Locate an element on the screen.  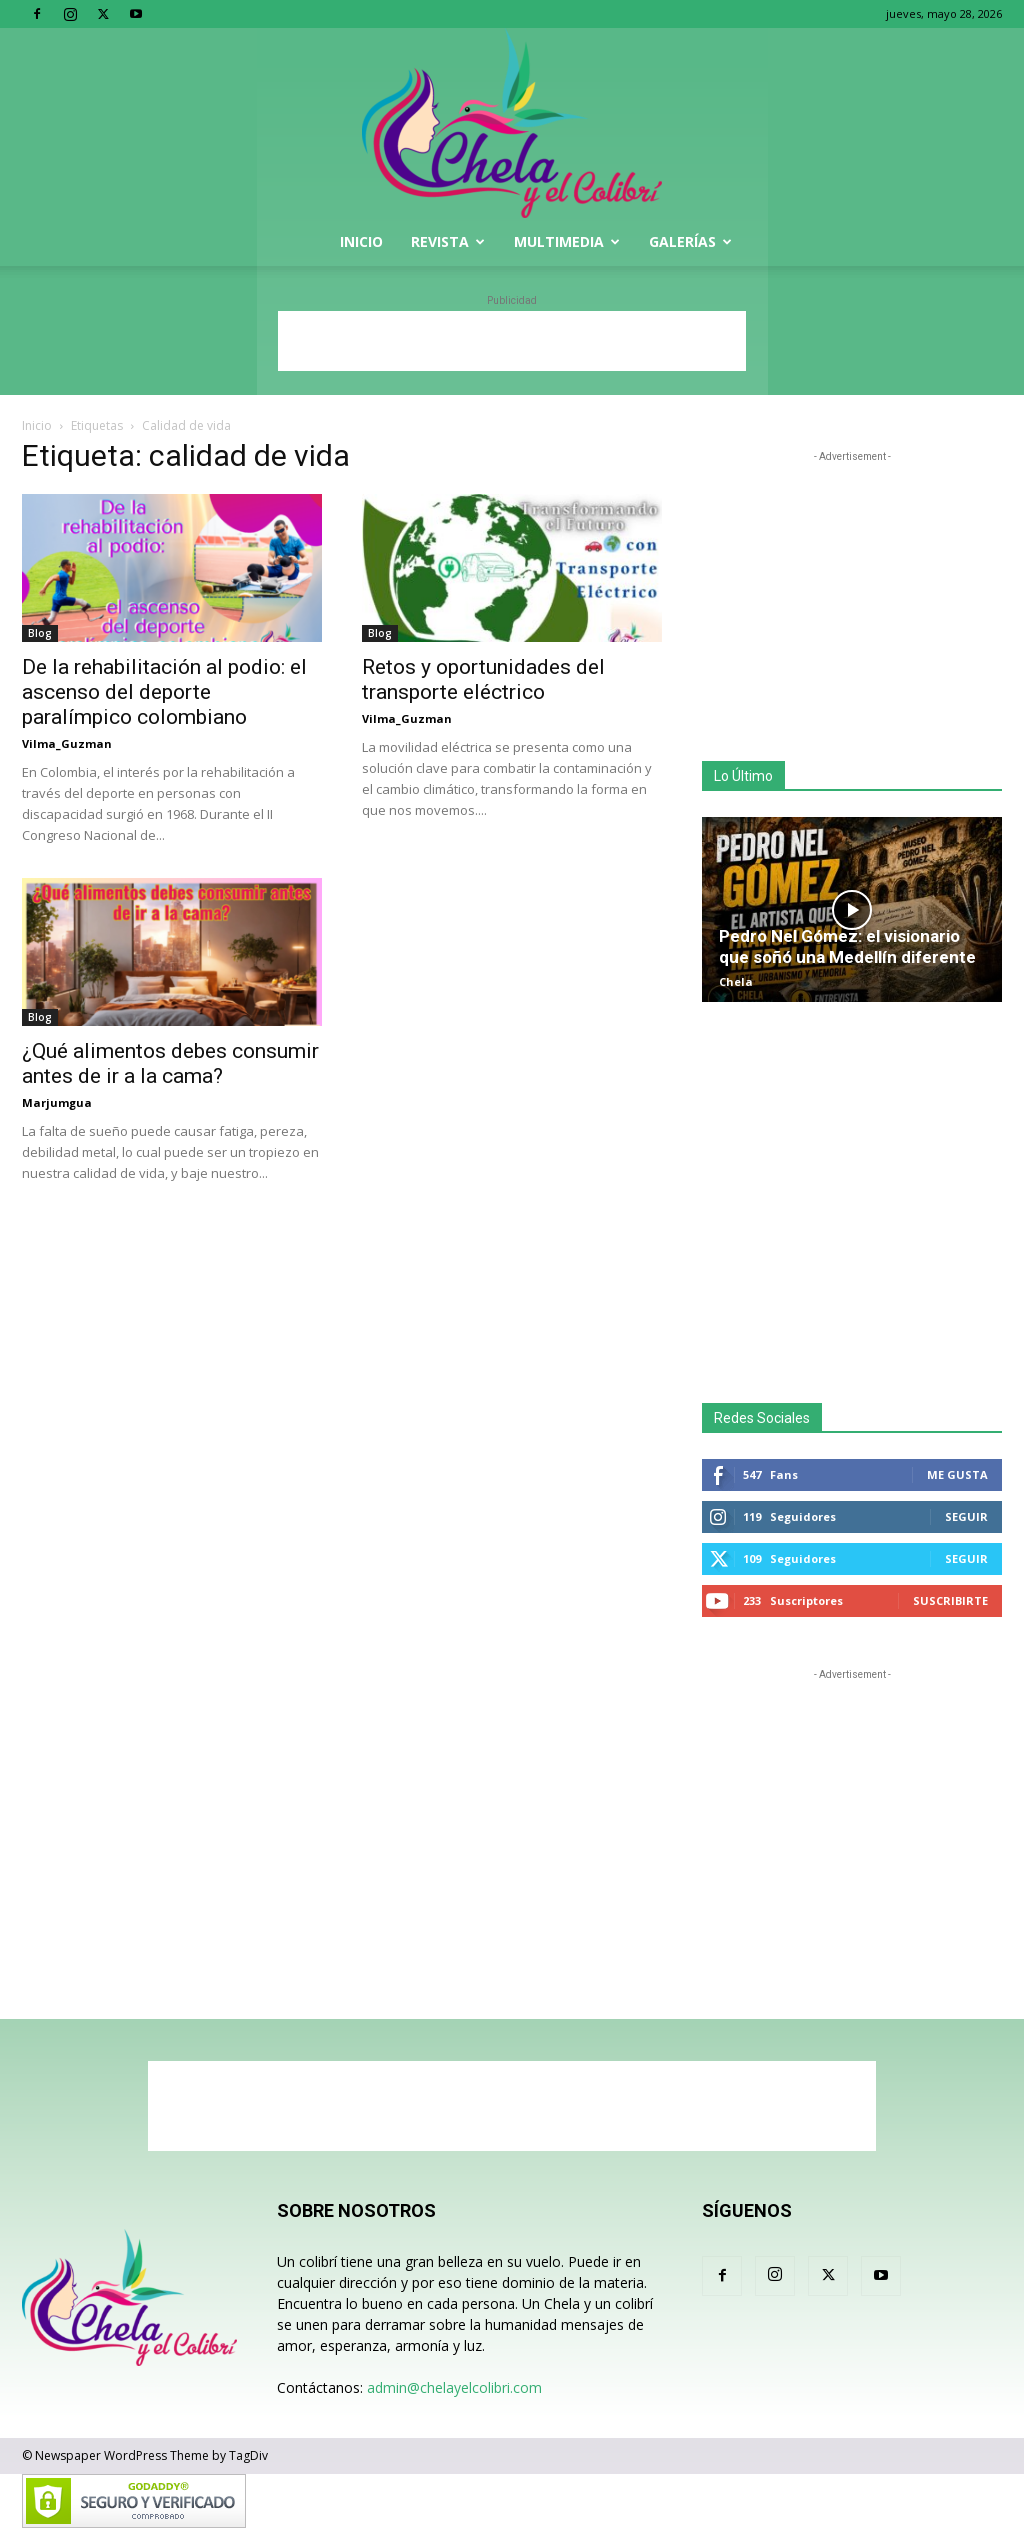
Vilma_Guzman is located at coordinates (67, 743).